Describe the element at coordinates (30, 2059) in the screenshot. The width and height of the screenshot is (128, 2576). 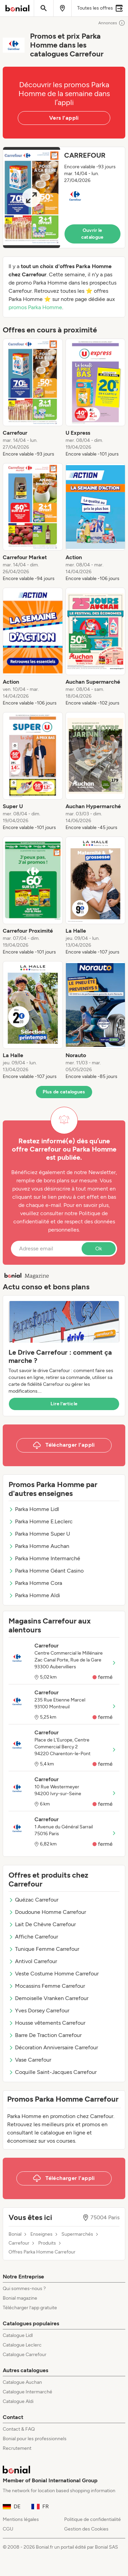
I see `Vase Carrefour` at that location.